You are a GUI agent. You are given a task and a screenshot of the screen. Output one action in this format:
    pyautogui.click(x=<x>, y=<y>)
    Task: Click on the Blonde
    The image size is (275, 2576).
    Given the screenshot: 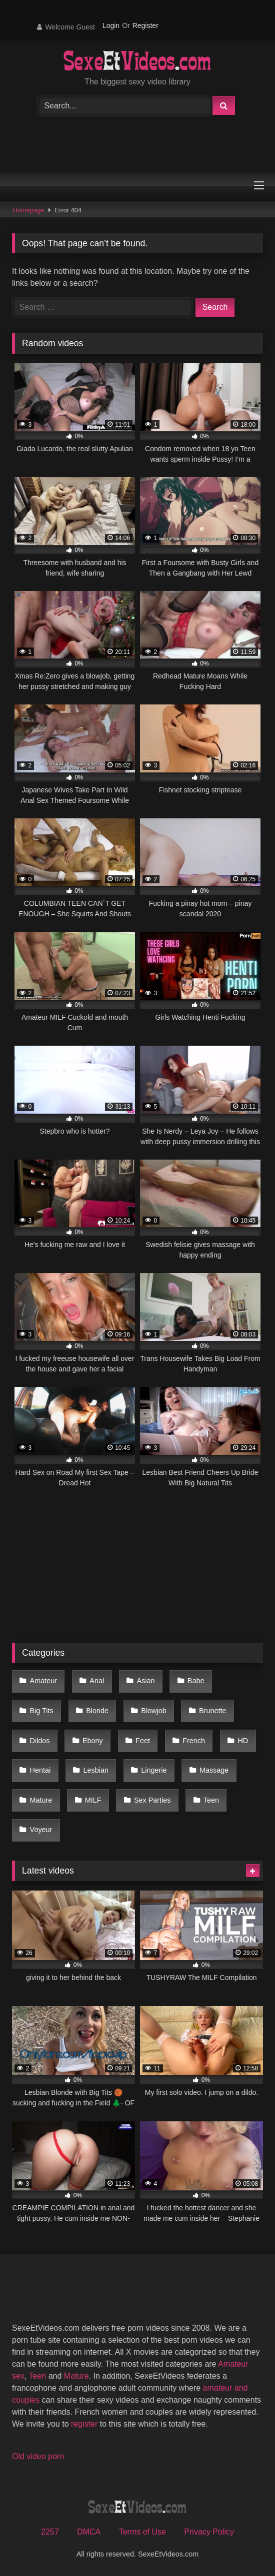 What is the action you would take?
    pyautogui.click(x=97, y=1711)
    